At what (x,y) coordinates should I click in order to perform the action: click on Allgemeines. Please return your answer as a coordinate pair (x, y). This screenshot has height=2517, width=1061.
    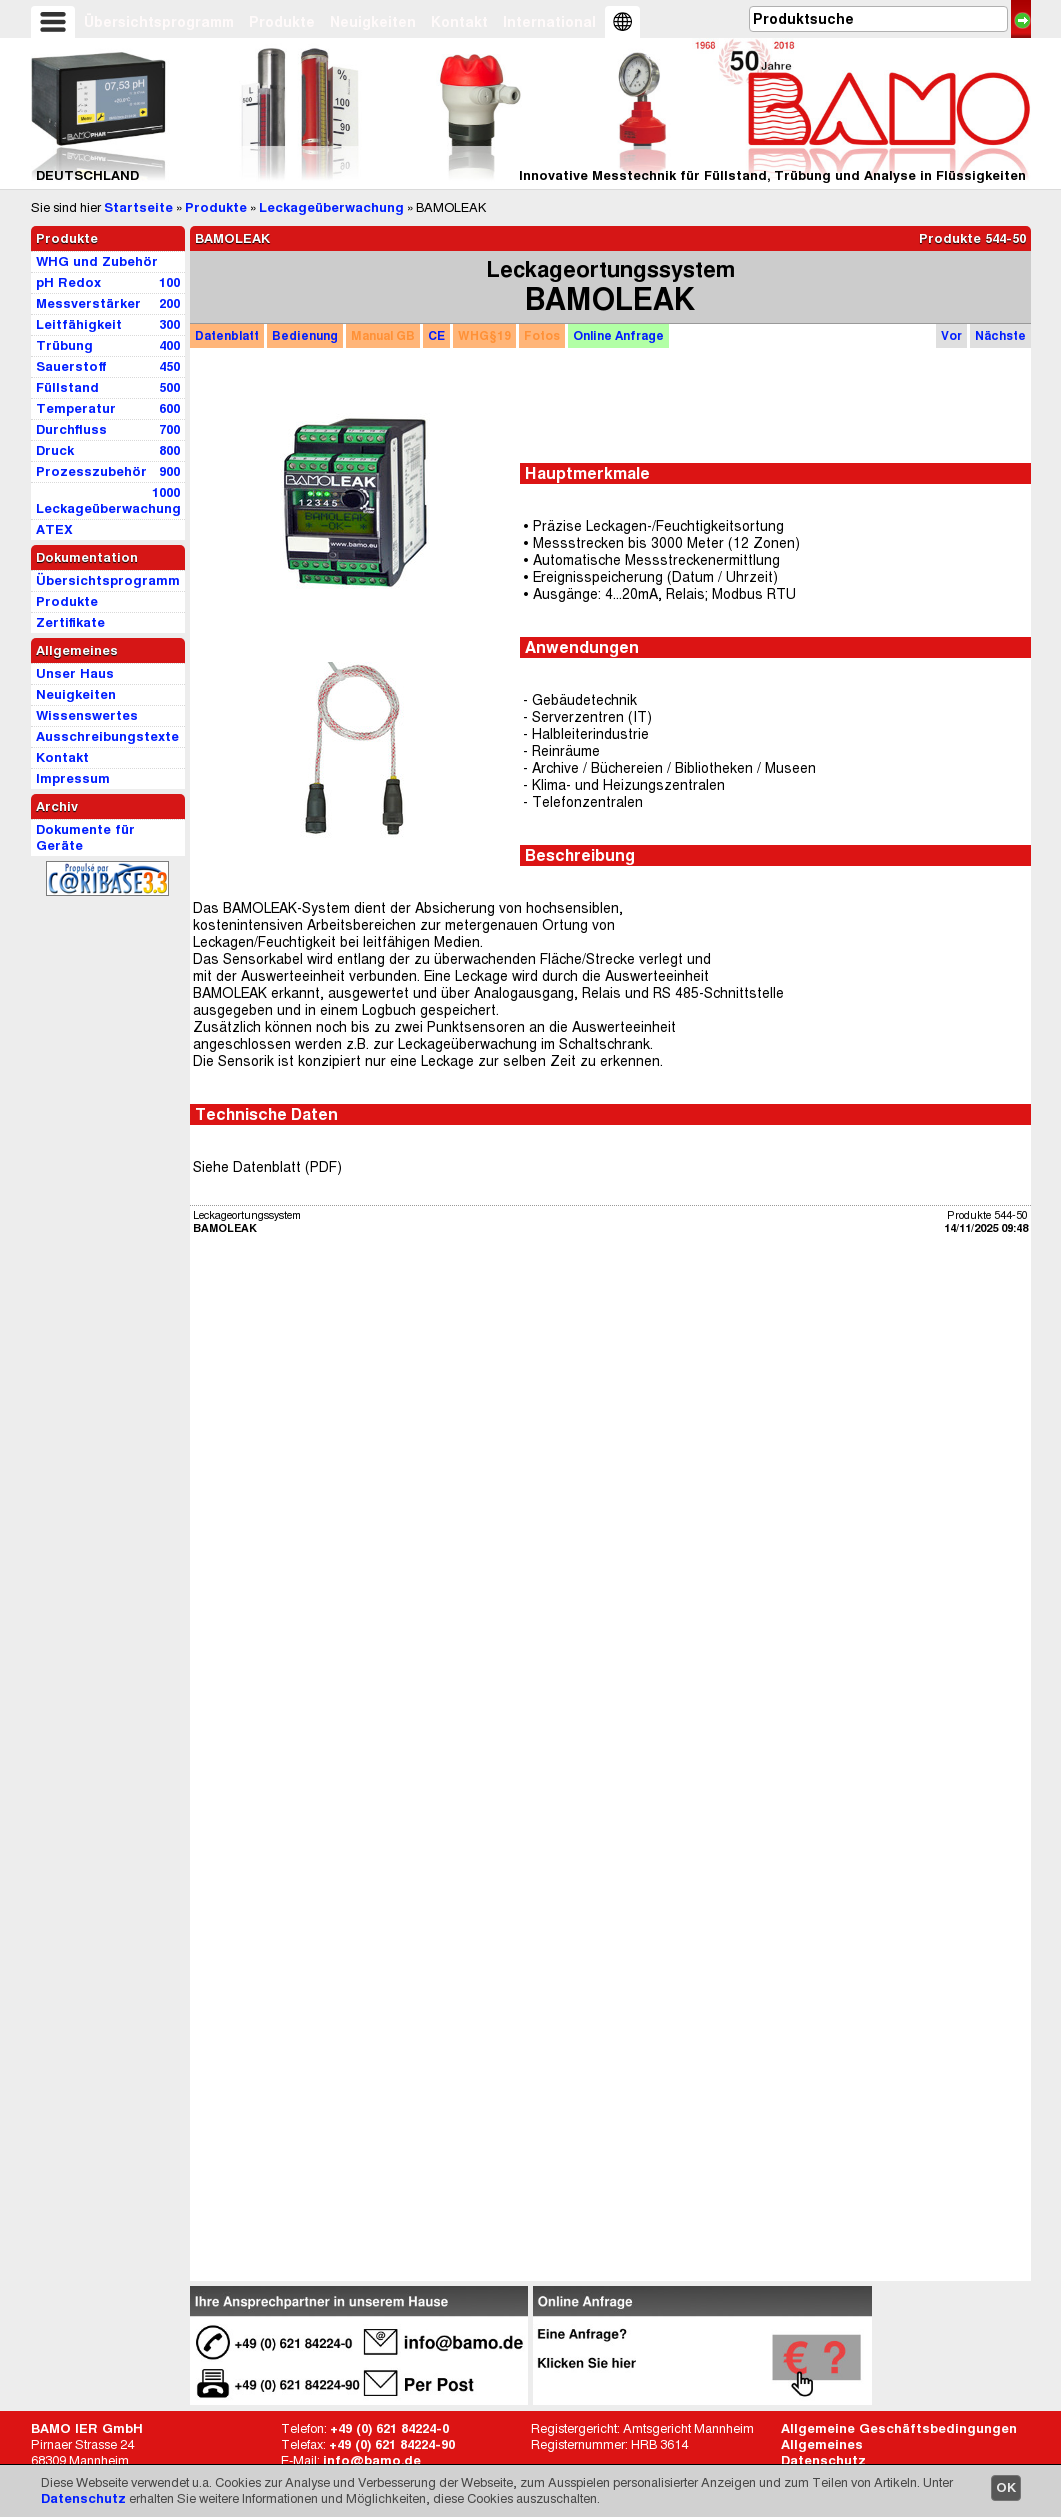
    Looking at the image, I should click on (822, 2444).